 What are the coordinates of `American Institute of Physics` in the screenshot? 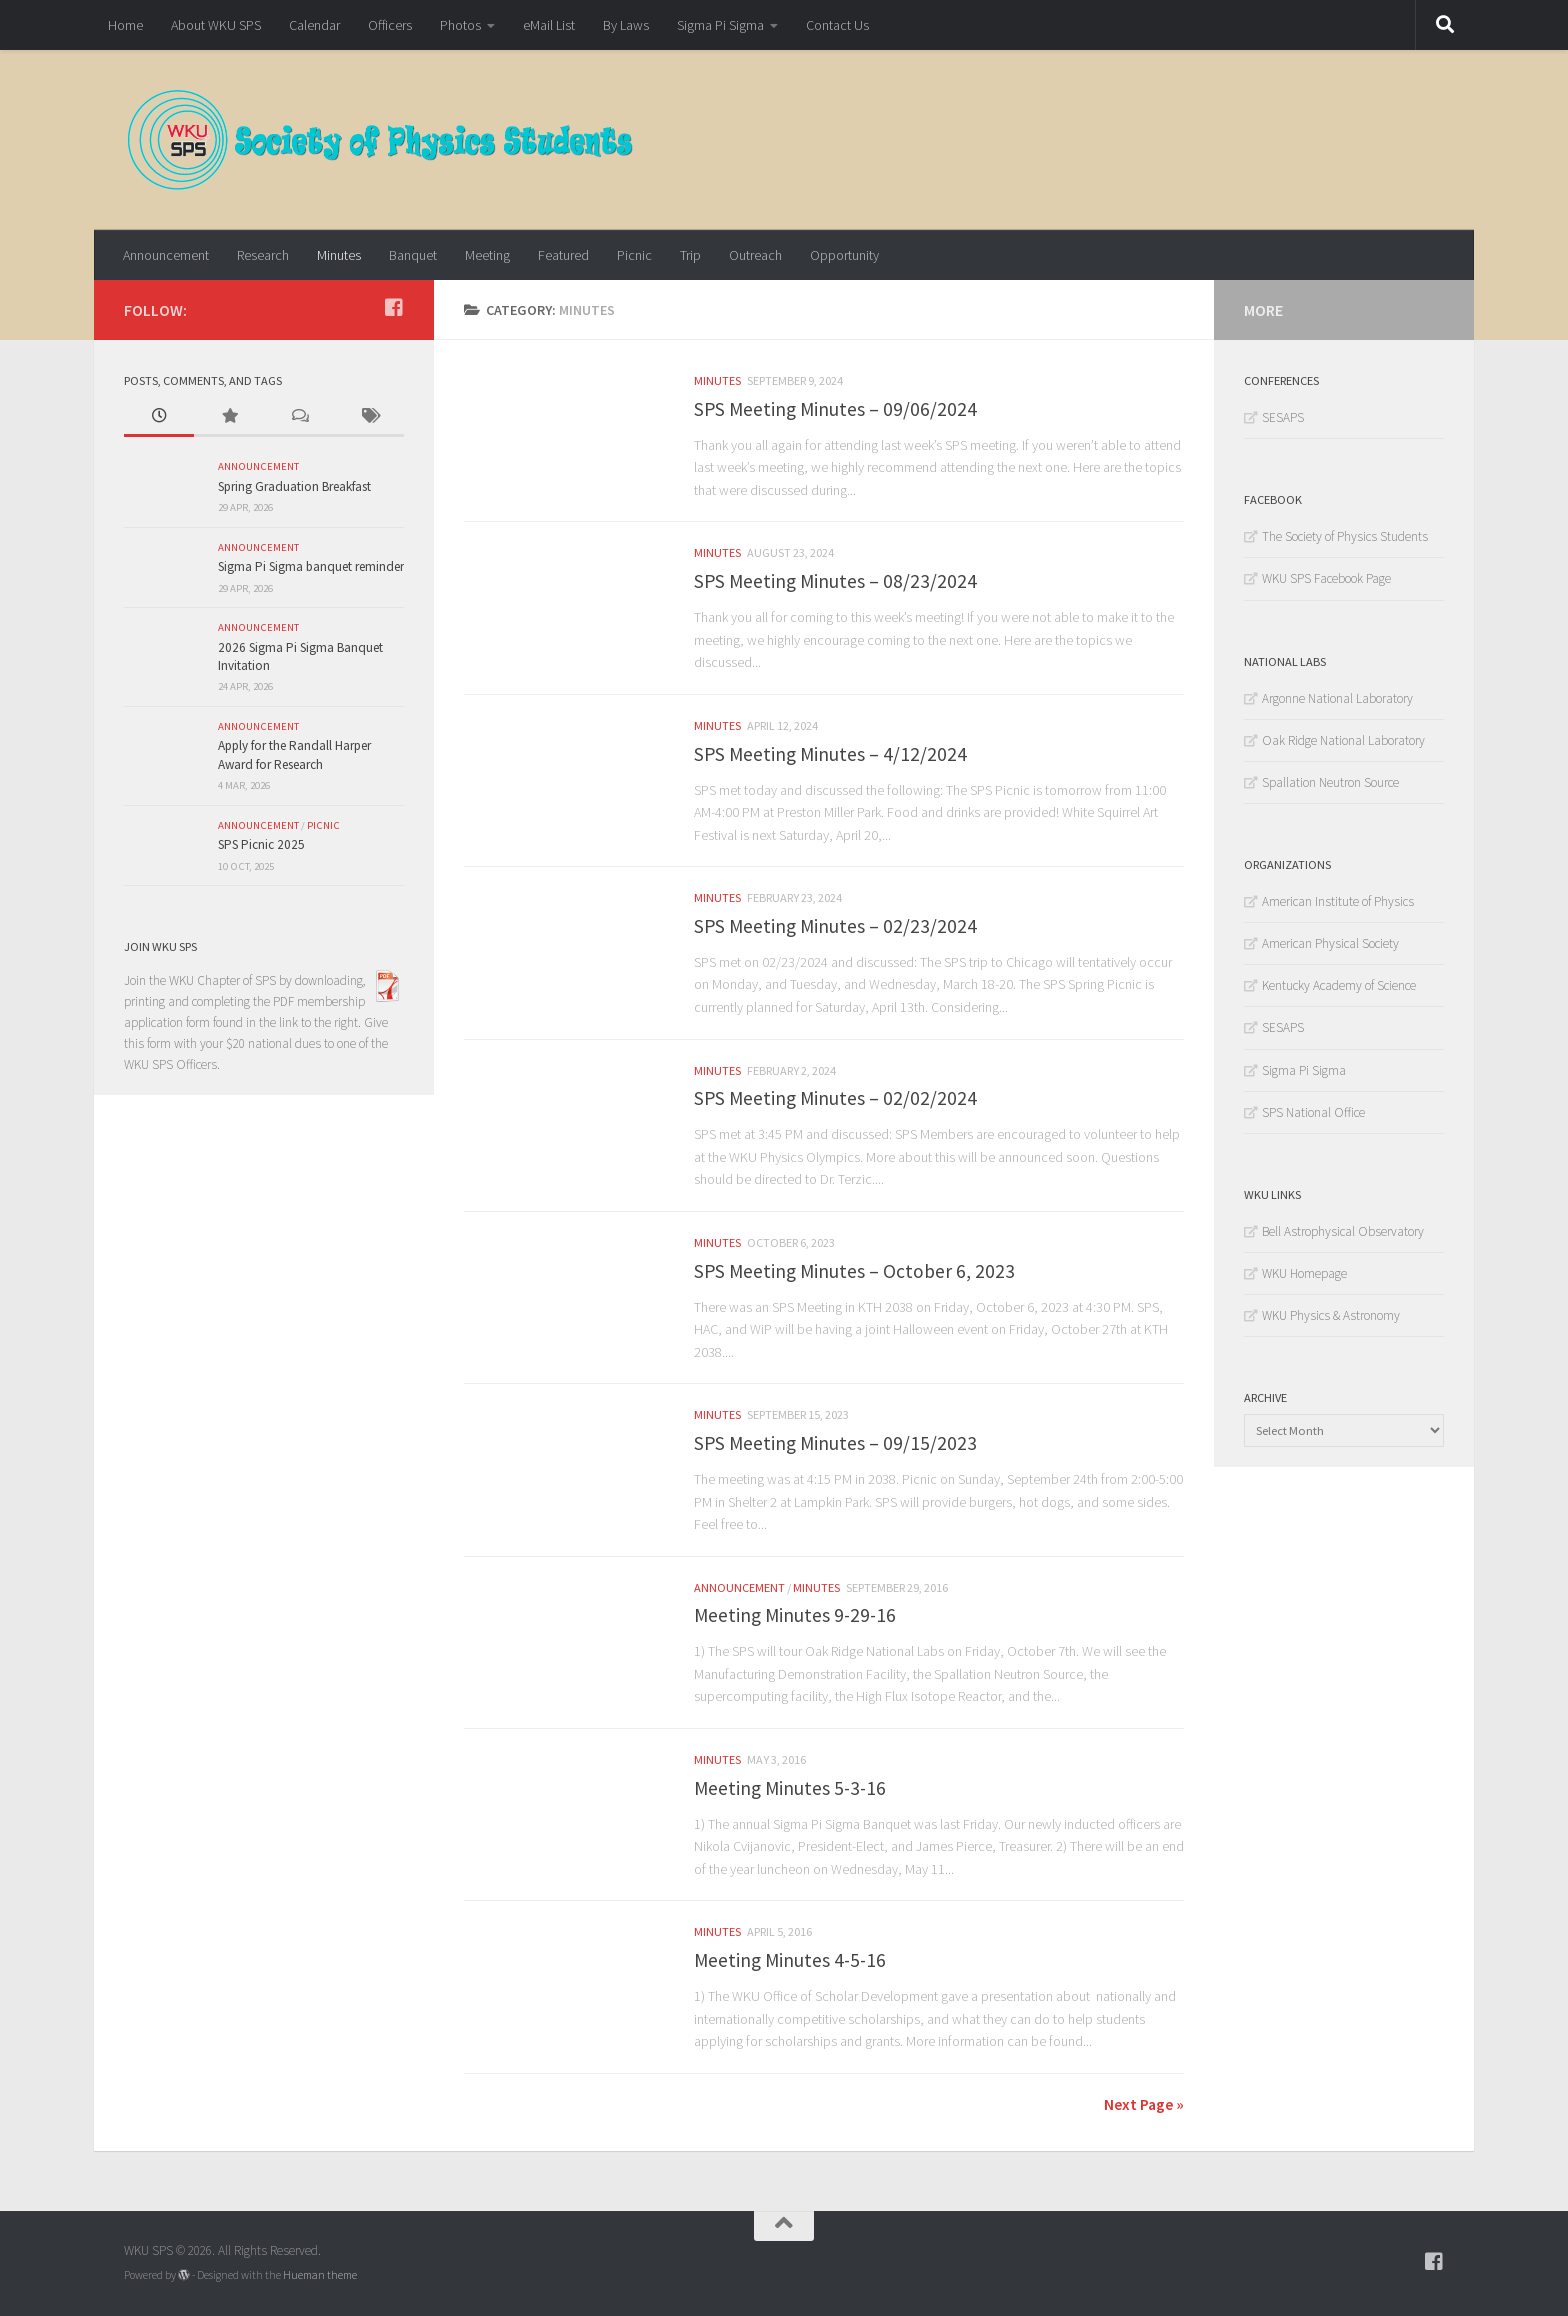 It's located at (1338, 901).